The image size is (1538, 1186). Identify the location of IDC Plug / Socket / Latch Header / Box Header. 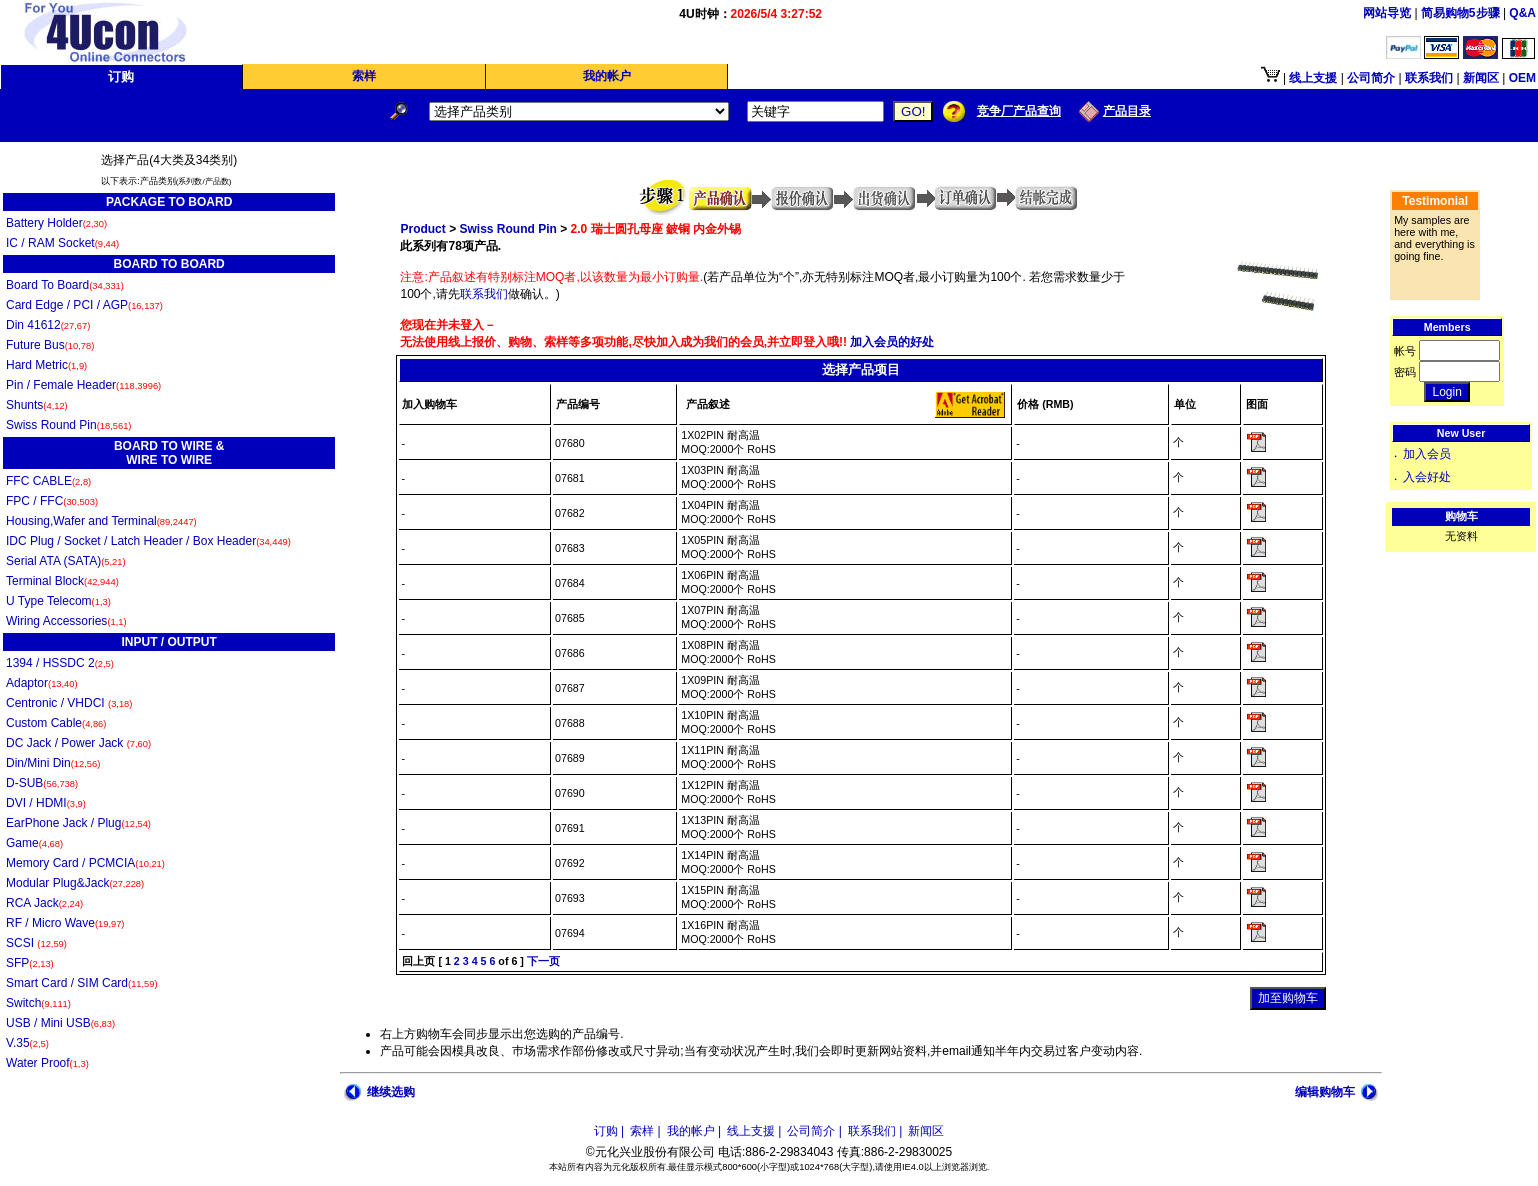
(148, 541).